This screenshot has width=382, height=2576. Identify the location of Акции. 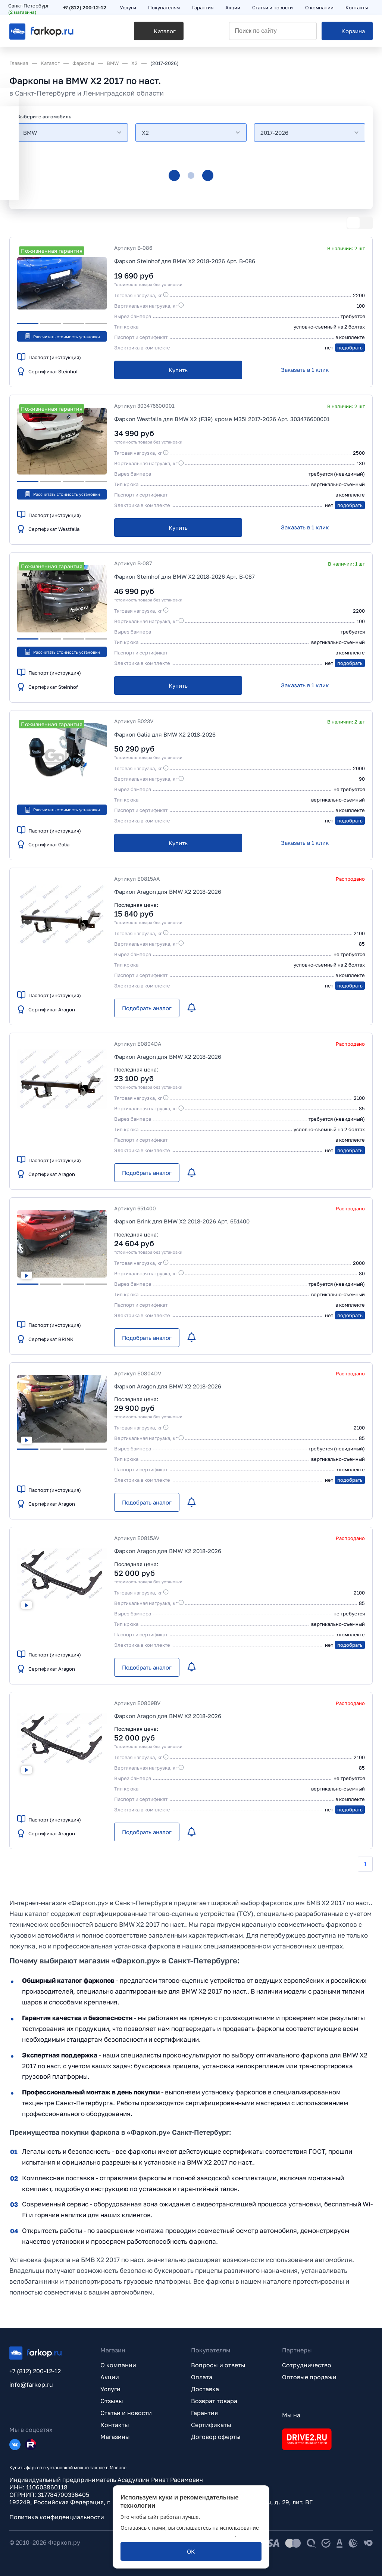
(109, 2377).